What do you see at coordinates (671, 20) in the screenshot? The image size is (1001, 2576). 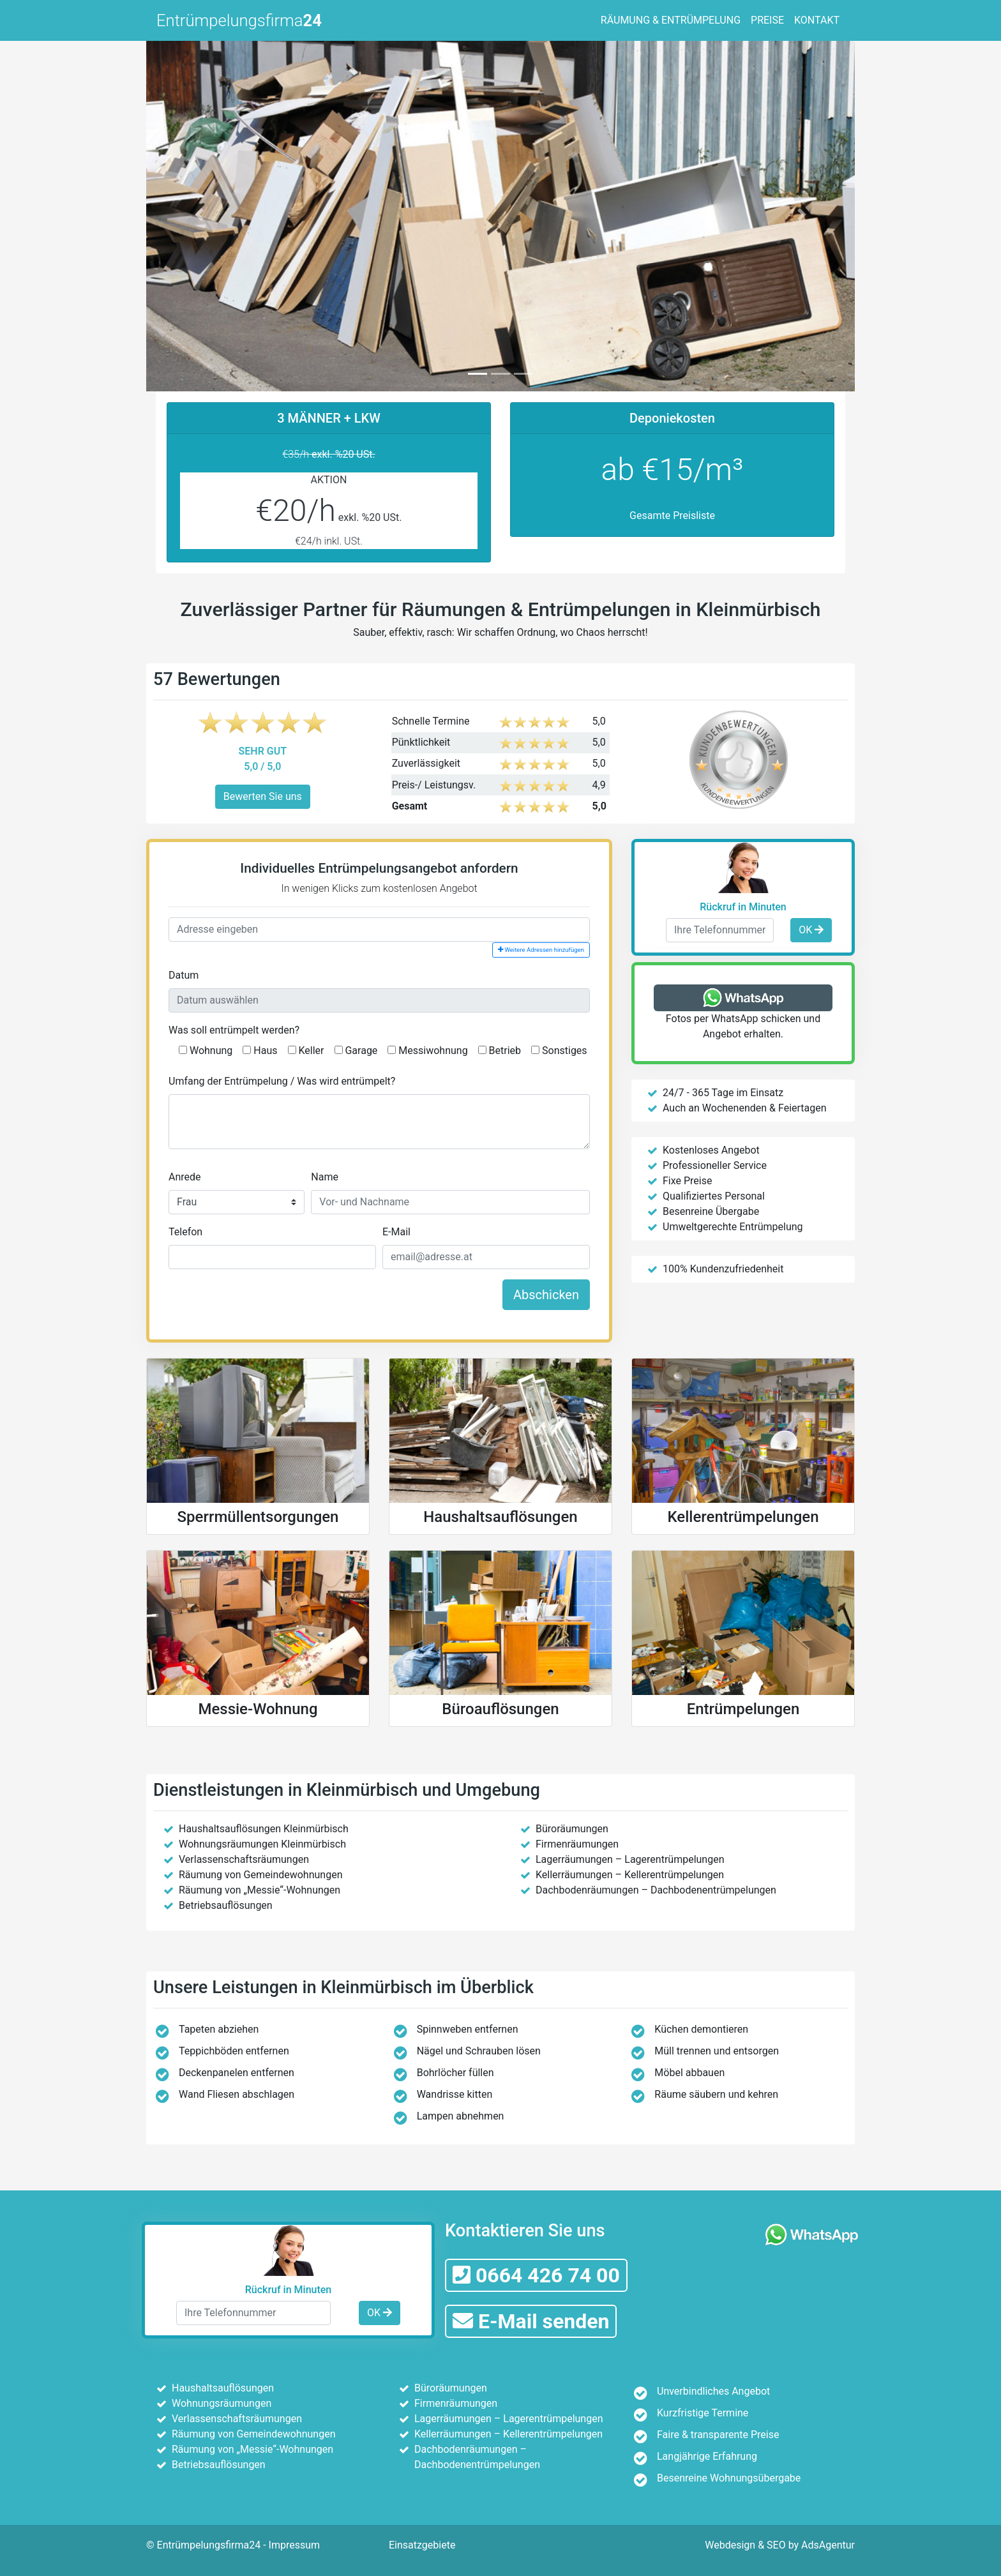 I see `RÄUMUNG & ENTRÜMPELUNG` at bounding box center [671, 20].